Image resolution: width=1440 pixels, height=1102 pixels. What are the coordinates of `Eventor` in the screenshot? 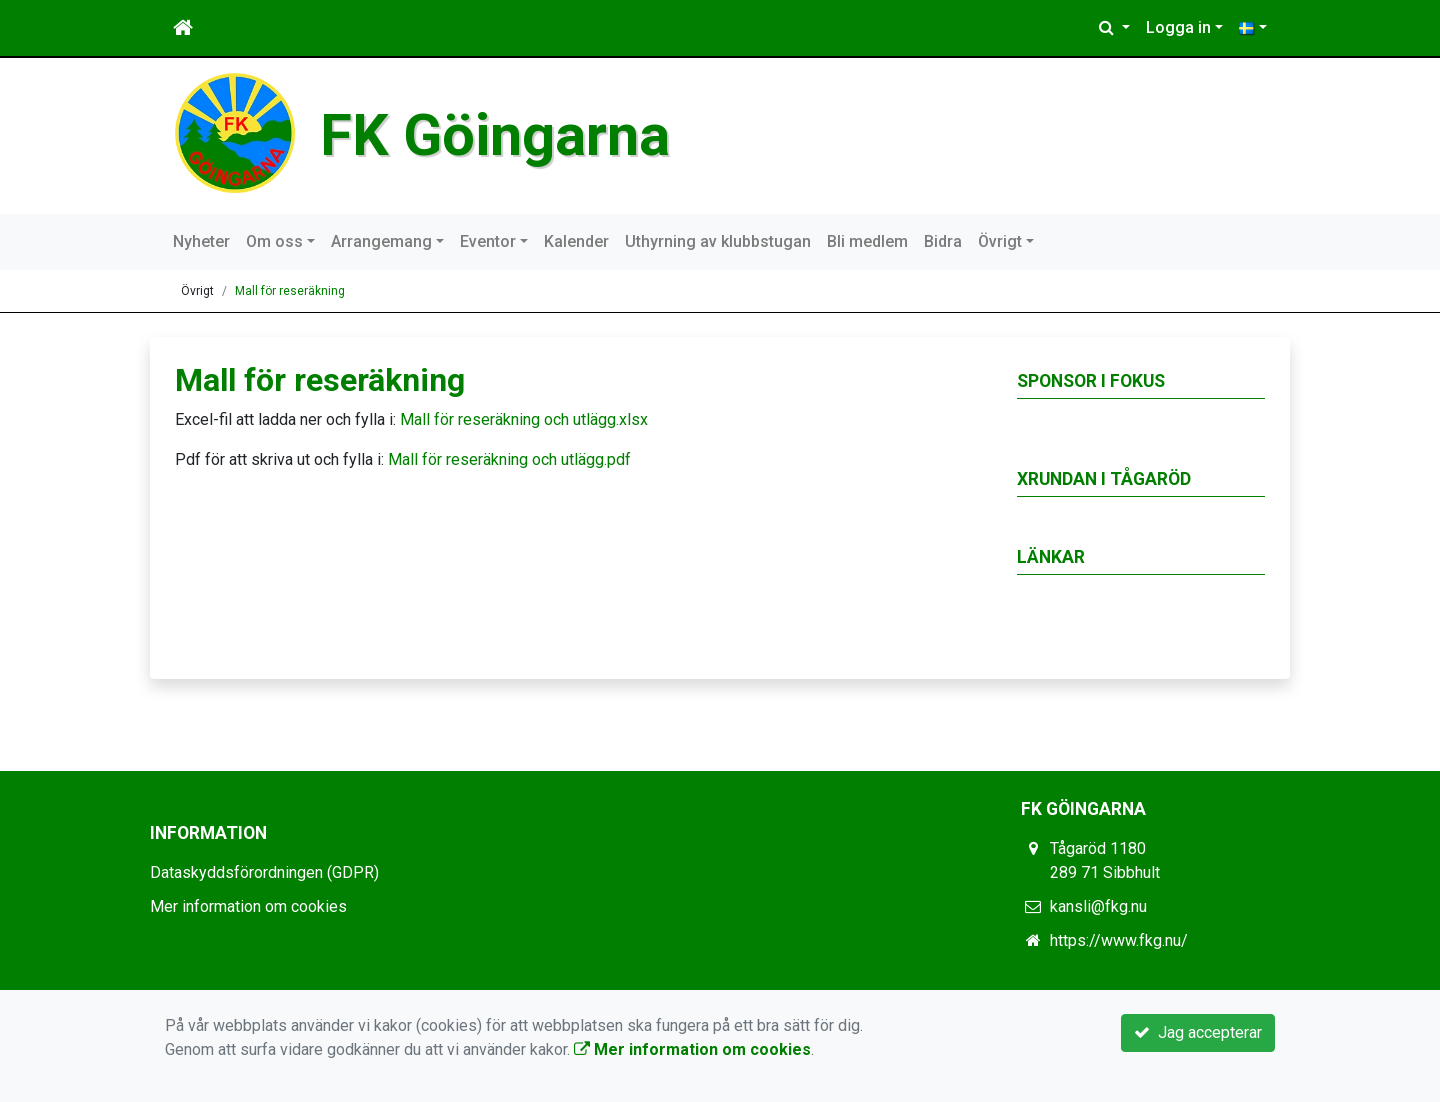 It's located at (488, 241).